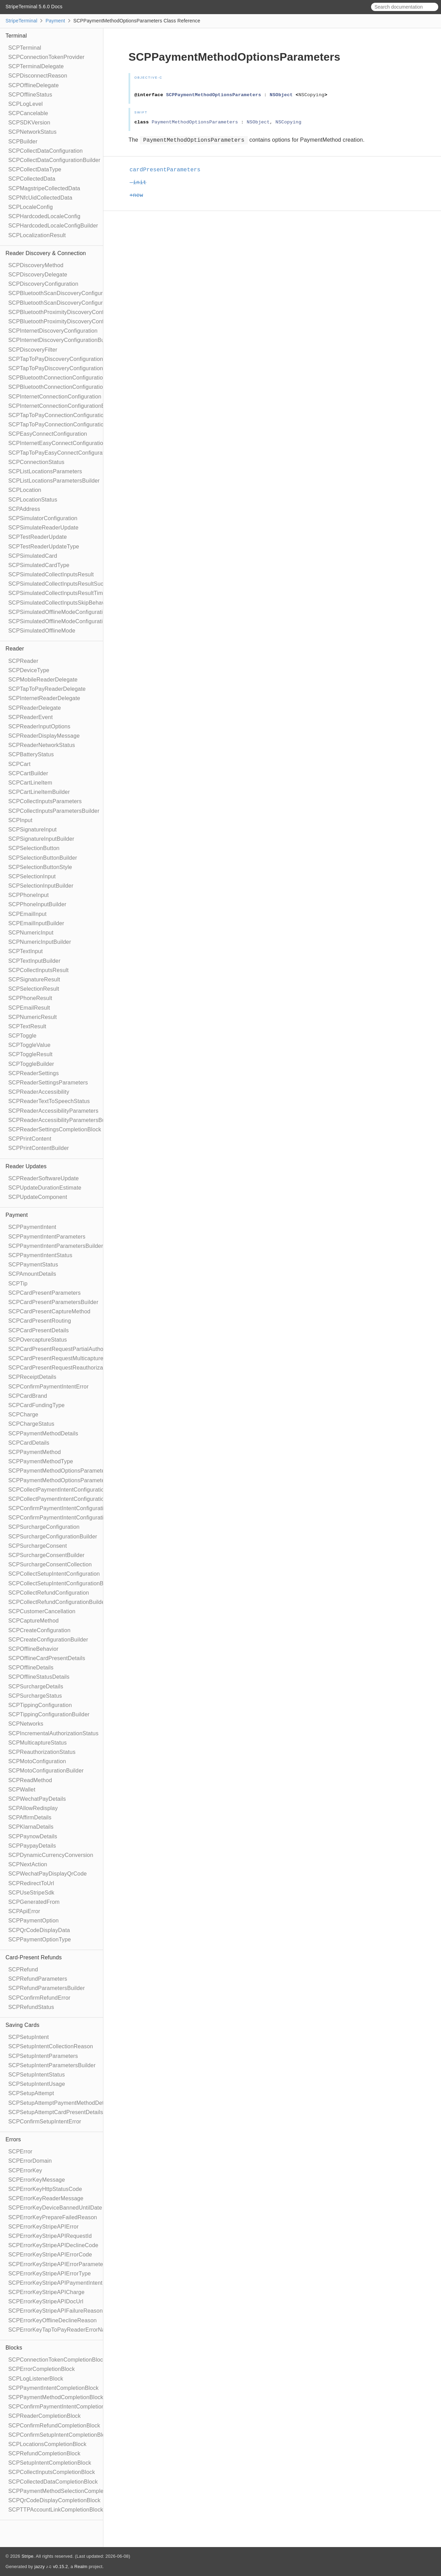 The width and height of the screenshot is (441, 2576). What do you see at coordinates (24, 48) in the screenshot?
I see `SCPTerminal` at bounding box center [24, 48].